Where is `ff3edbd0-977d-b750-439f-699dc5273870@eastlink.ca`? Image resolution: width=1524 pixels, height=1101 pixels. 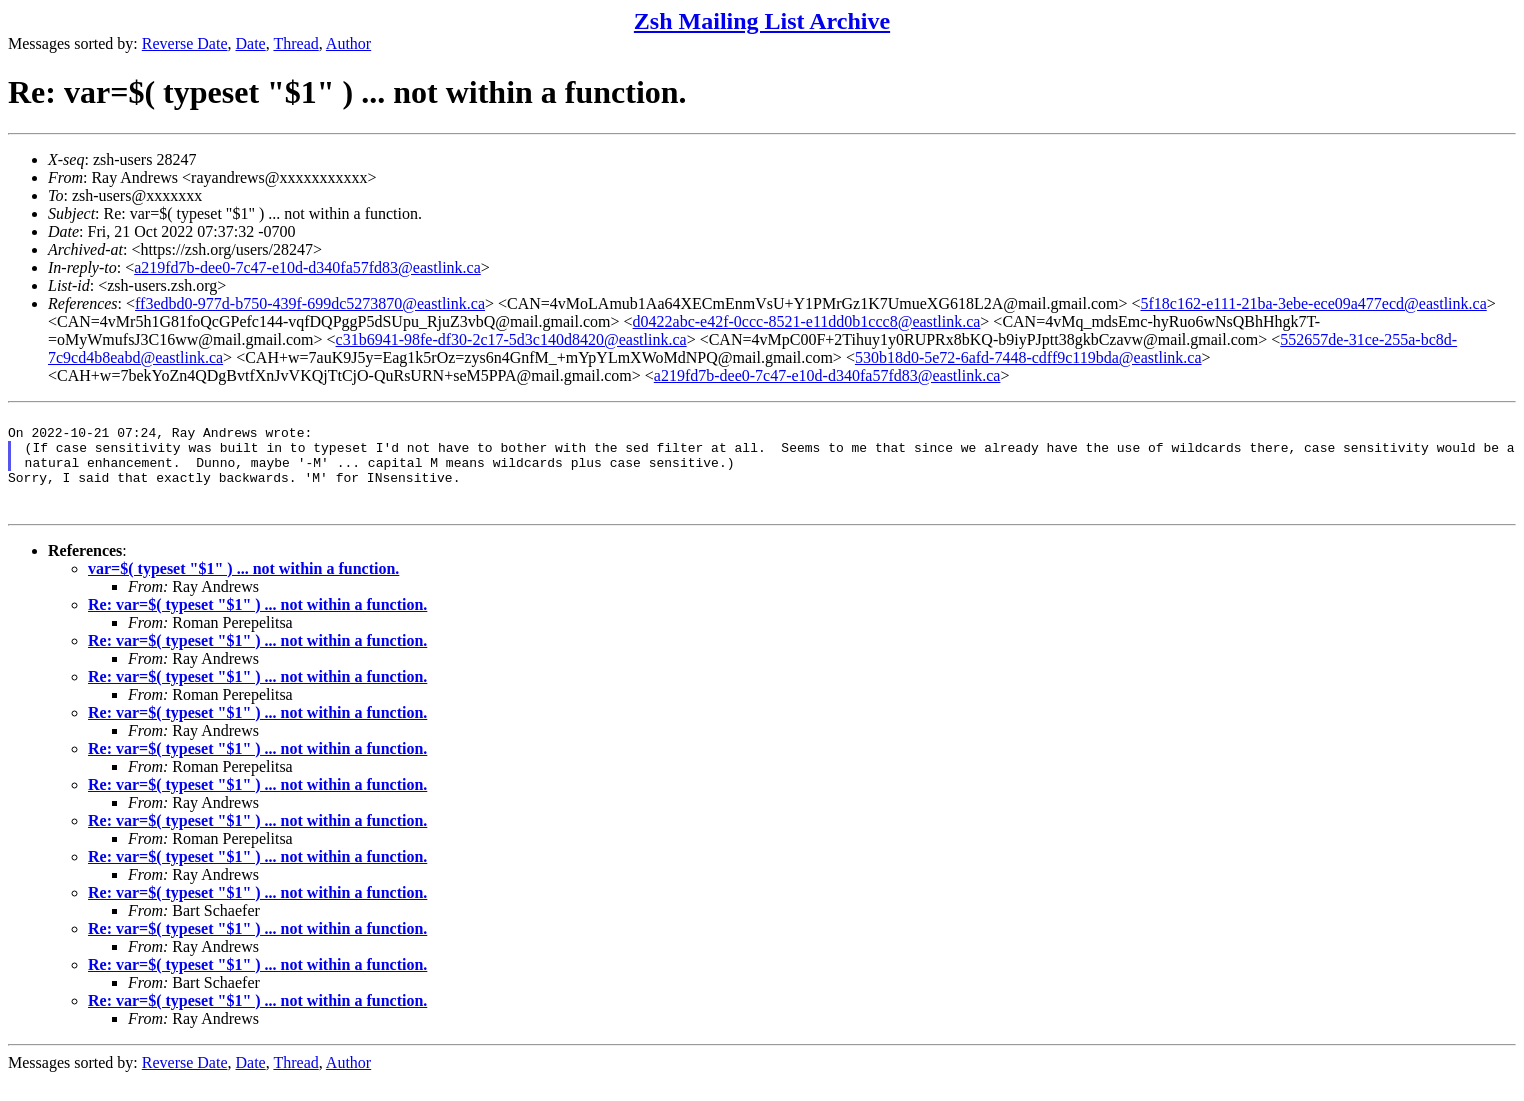
ff3edbd0-977d-b750-439f-699dc5273870@eastlink.ca is located at coordinates (310, 303).